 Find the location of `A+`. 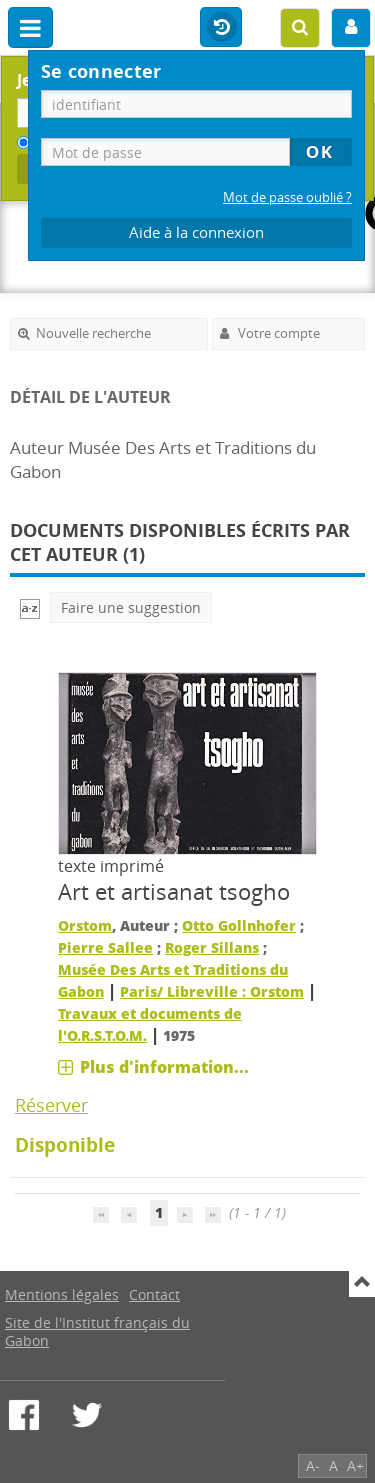

A+ is located at coordinates (355, 1465).